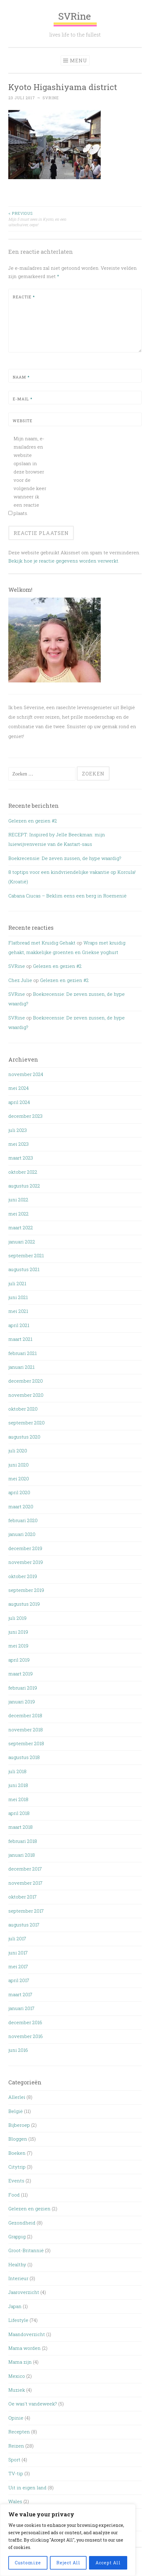 This screenshot has height=2576, width=150. Describe the element at coordinates (19, 2432) in the screenshot. I see `Recepten` at that location.